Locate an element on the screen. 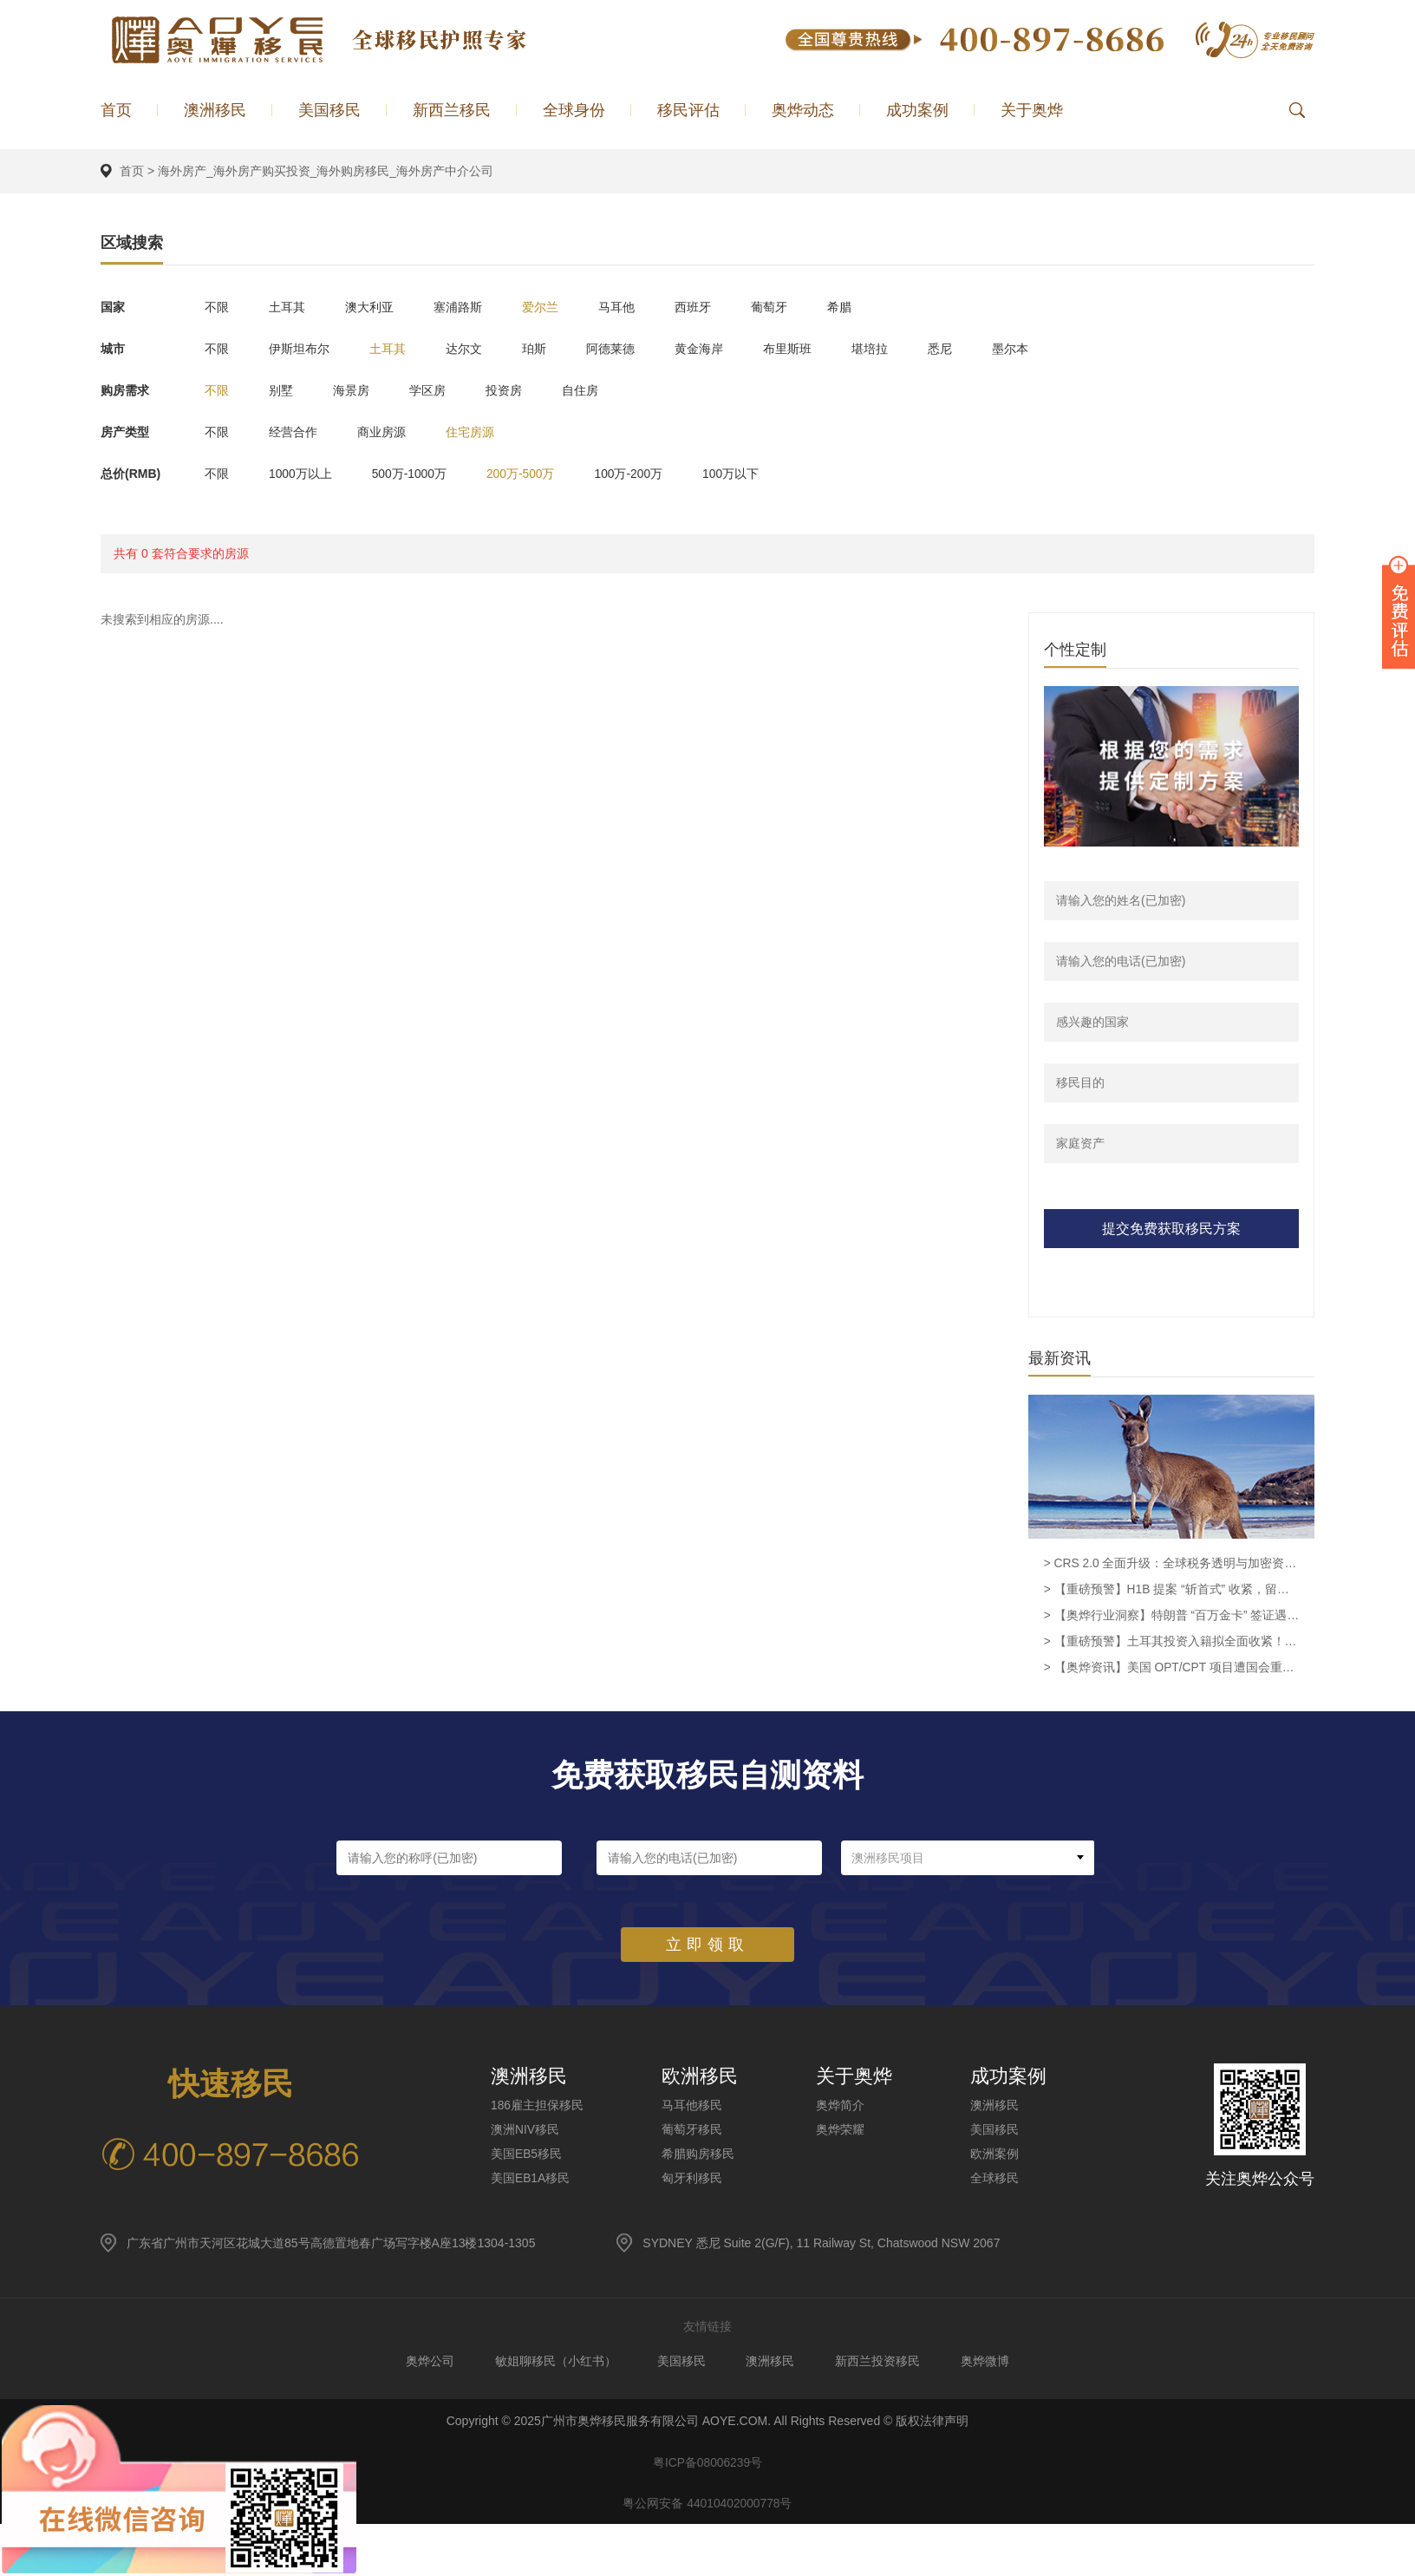 The image size is (1415, 2576). 葡萄牙 is located at coordinates (793, 306).